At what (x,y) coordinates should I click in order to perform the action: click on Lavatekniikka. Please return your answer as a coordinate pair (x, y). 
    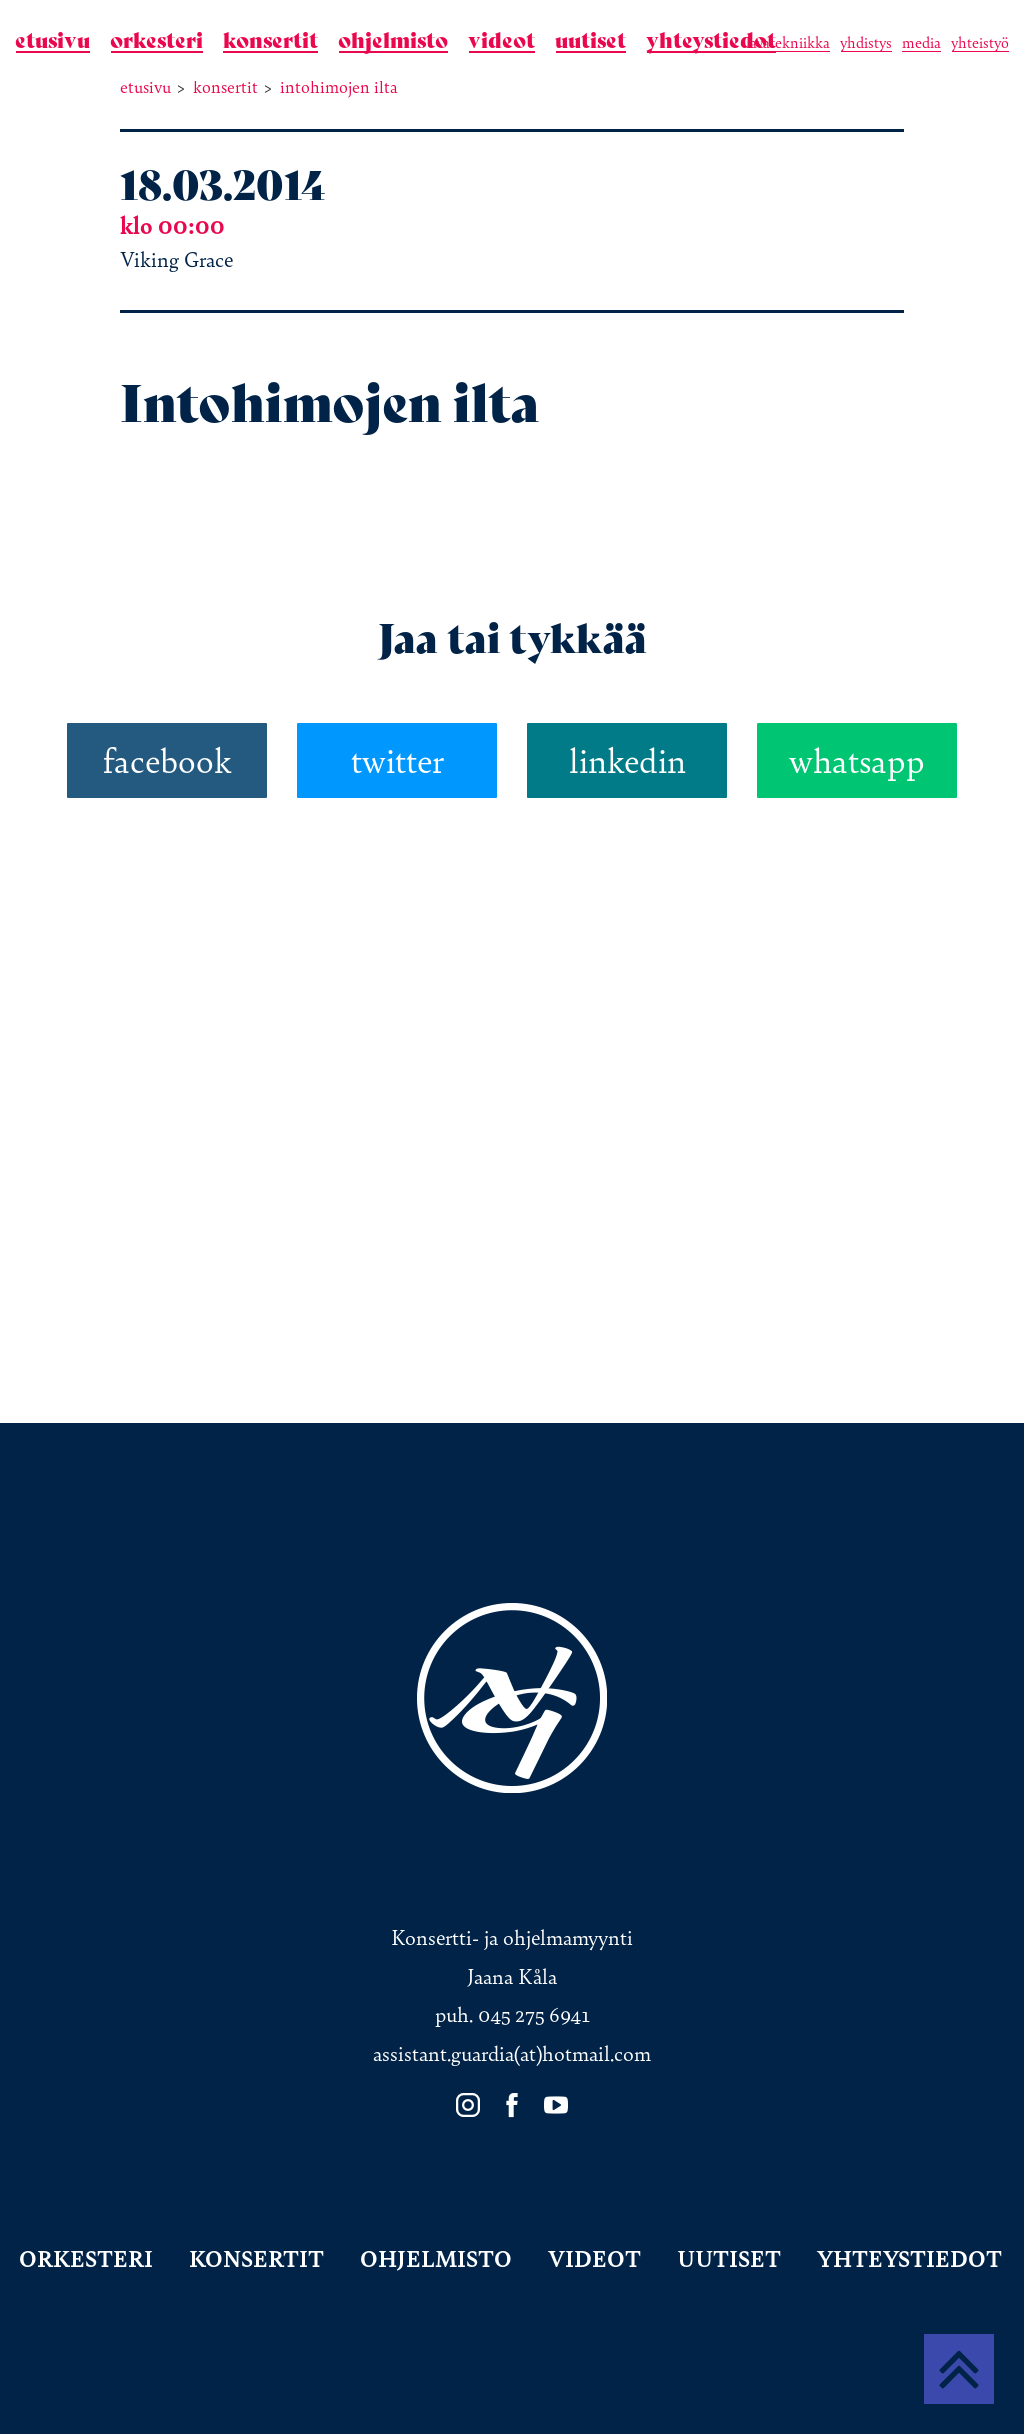
    Looking at the image, I should click on (788, 42).